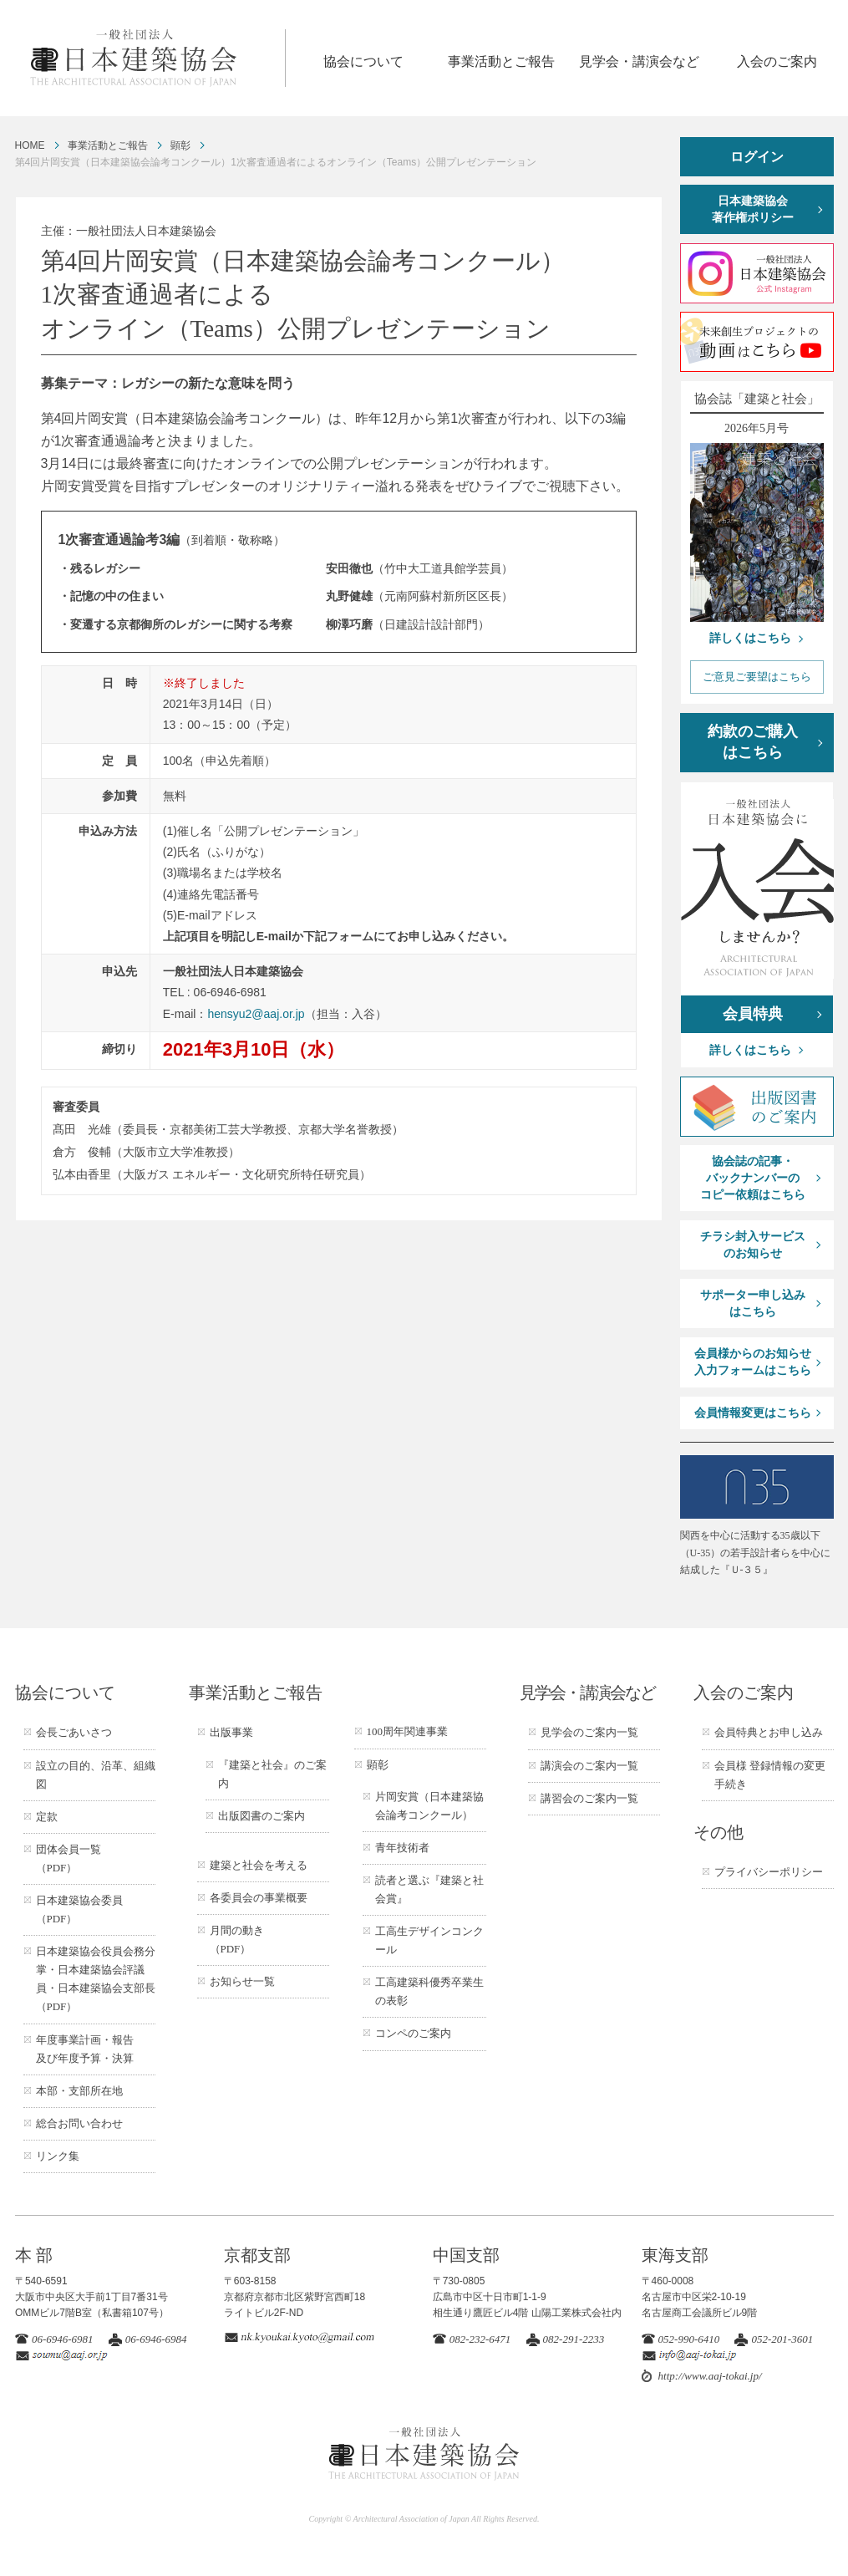  What do you see at coordinates (589, 1765) in the screenshot?
I see `講演会のご案内一覧` at bounding box center [589, 1765].